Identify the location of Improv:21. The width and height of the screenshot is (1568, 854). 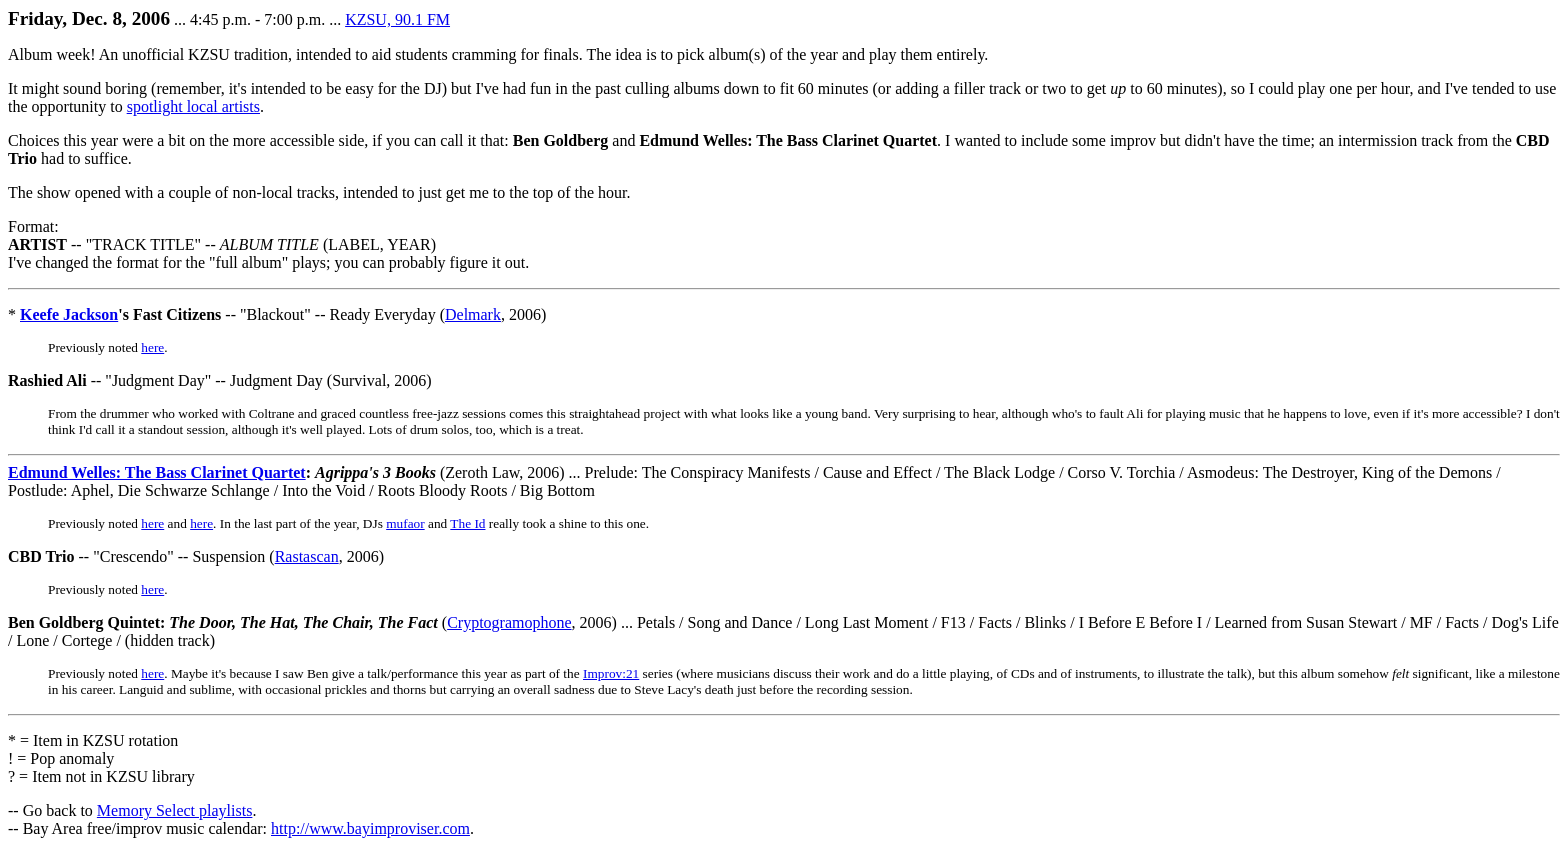
(611, 673).